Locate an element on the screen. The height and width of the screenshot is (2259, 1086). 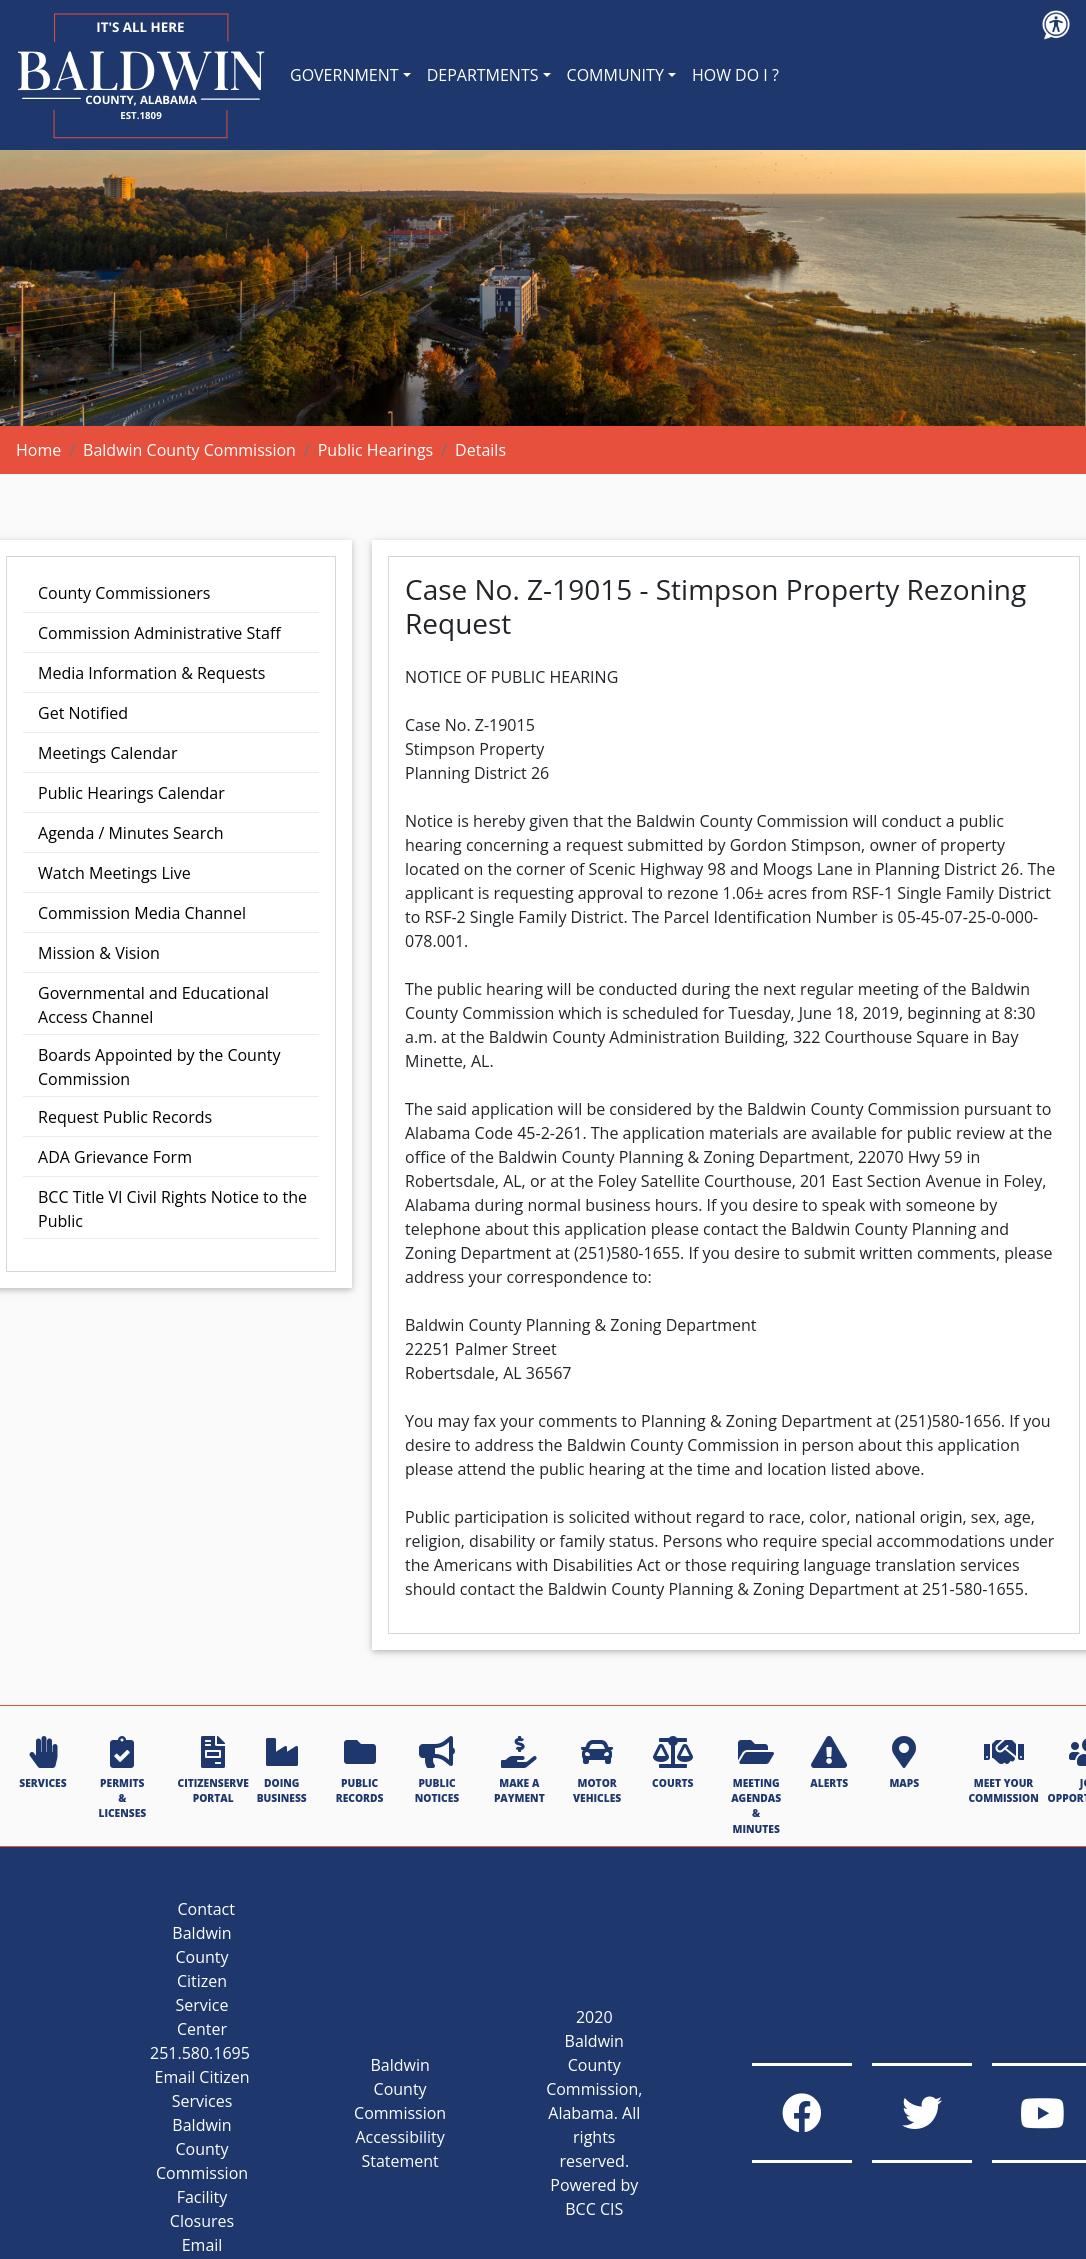
Request Public Records is located at coordinates (125, 1117).